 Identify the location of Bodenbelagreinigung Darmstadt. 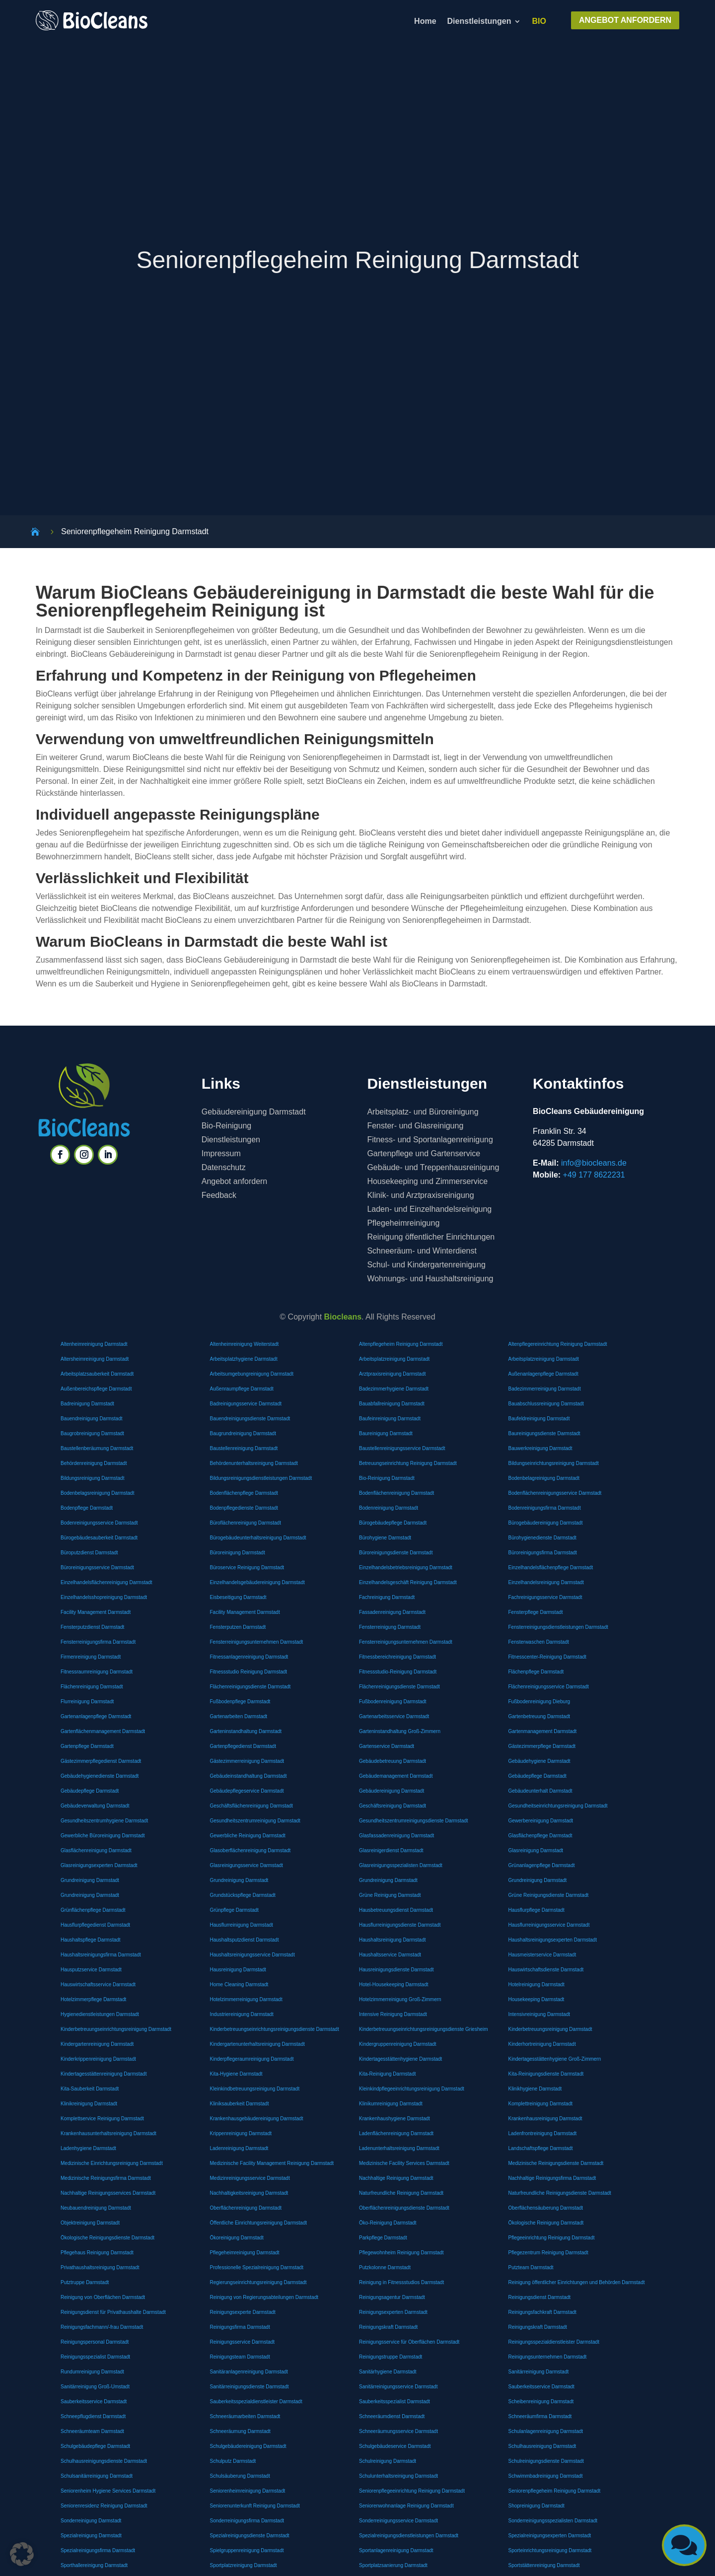
(543, 1478).